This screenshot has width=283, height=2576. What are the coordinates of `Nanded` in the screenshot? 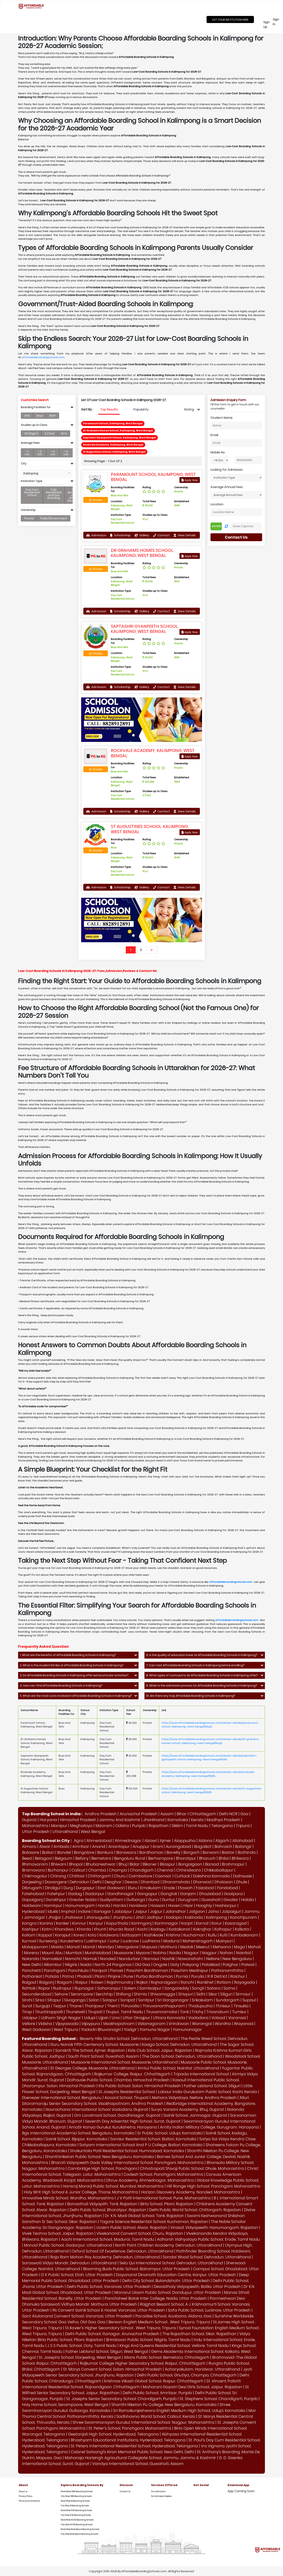 It's located at (108, 1958).